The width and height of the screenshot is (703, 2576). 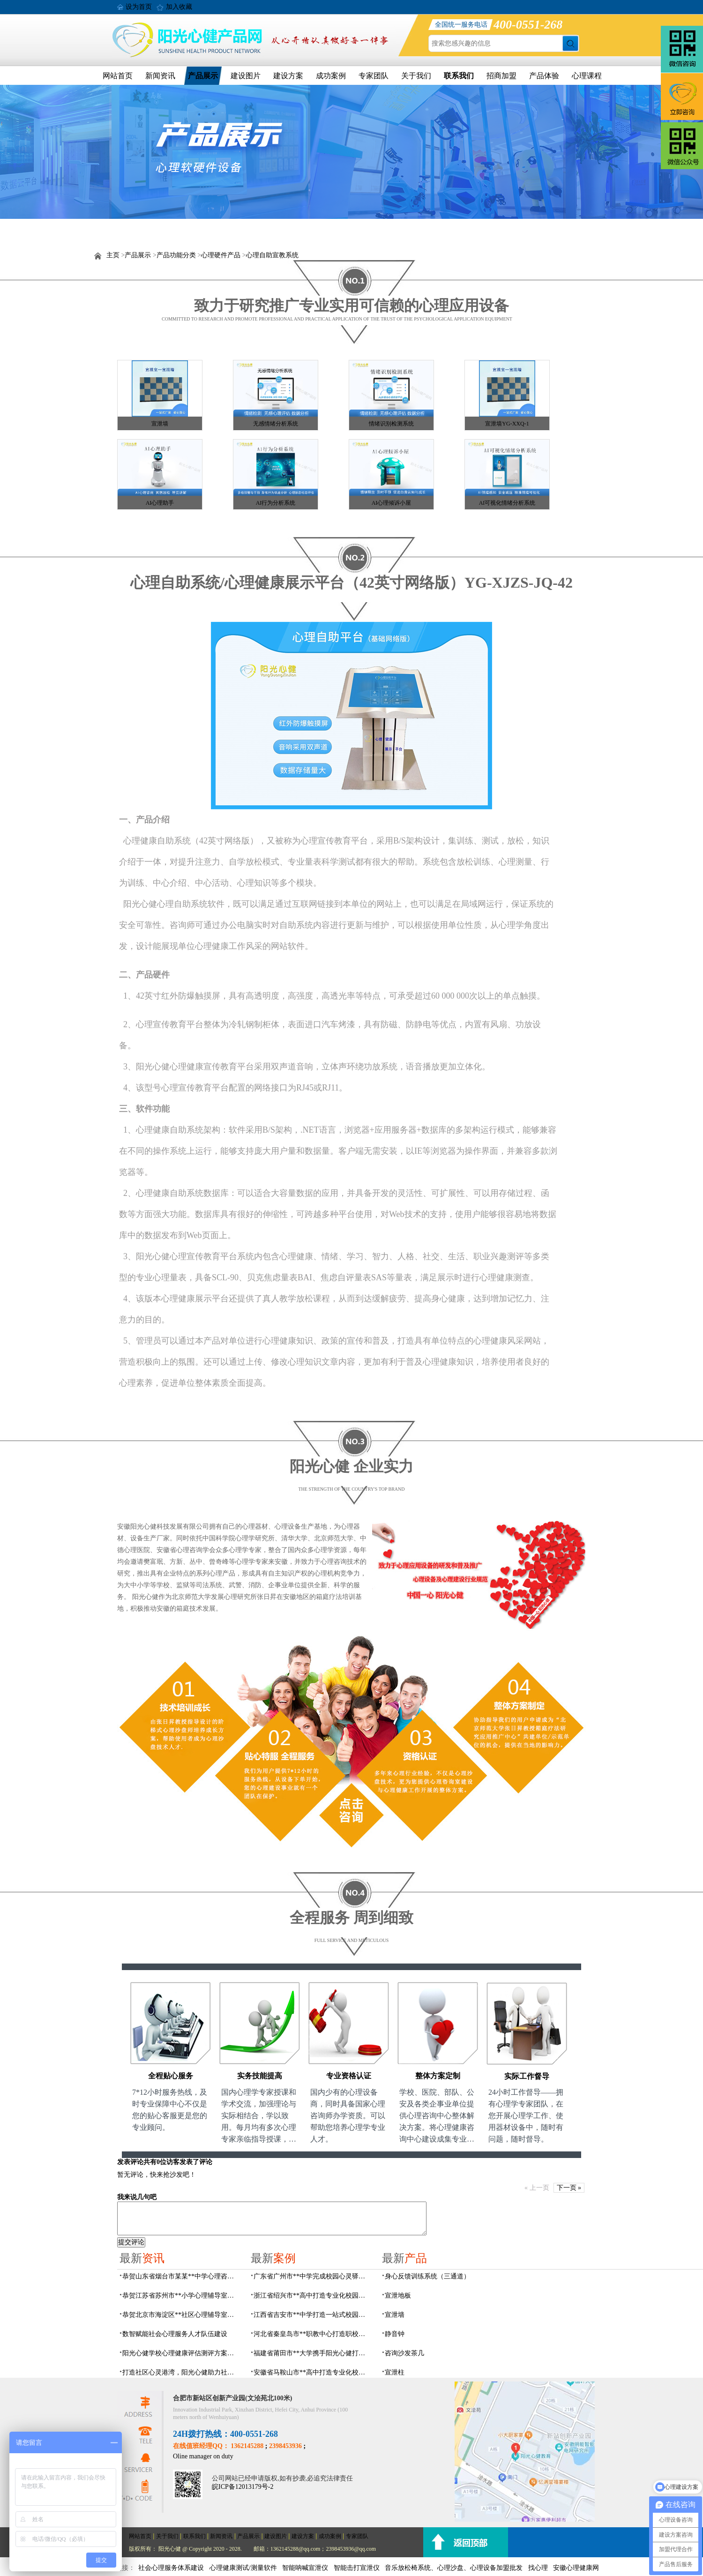 I want to click on 身心反馈训练系统（三通道）, so click(x=427, y=2276).